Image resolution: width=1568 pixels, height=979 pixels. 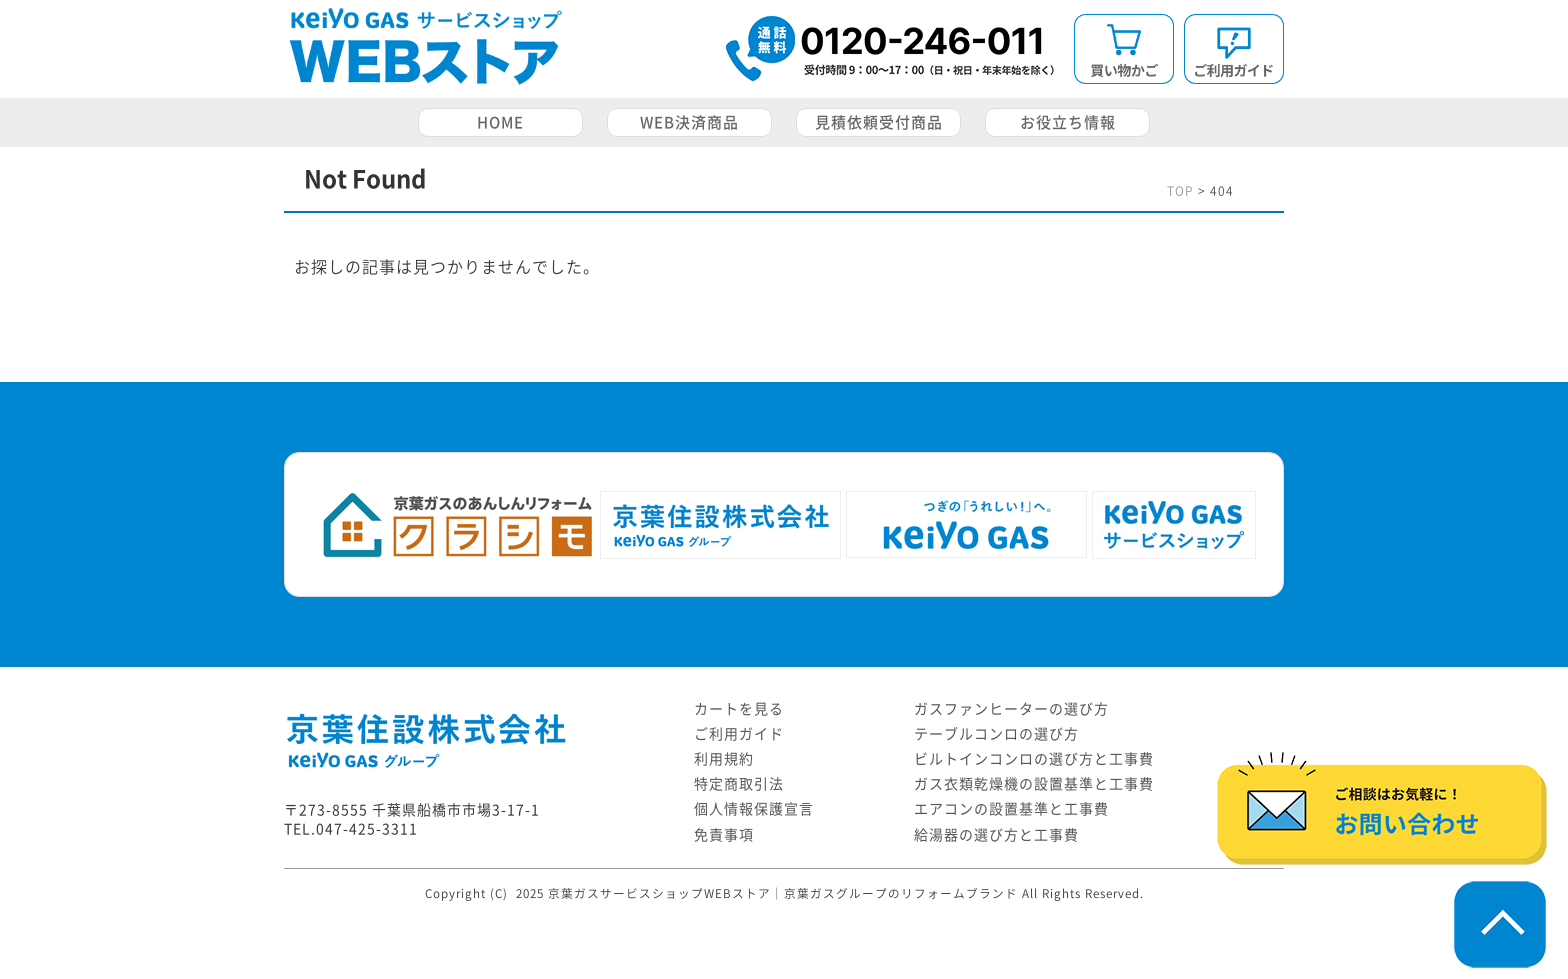 What do you see at coordinates (689, 122) in the screenshot?
I see `WEB決済商品` at bounding box center [689, 122].